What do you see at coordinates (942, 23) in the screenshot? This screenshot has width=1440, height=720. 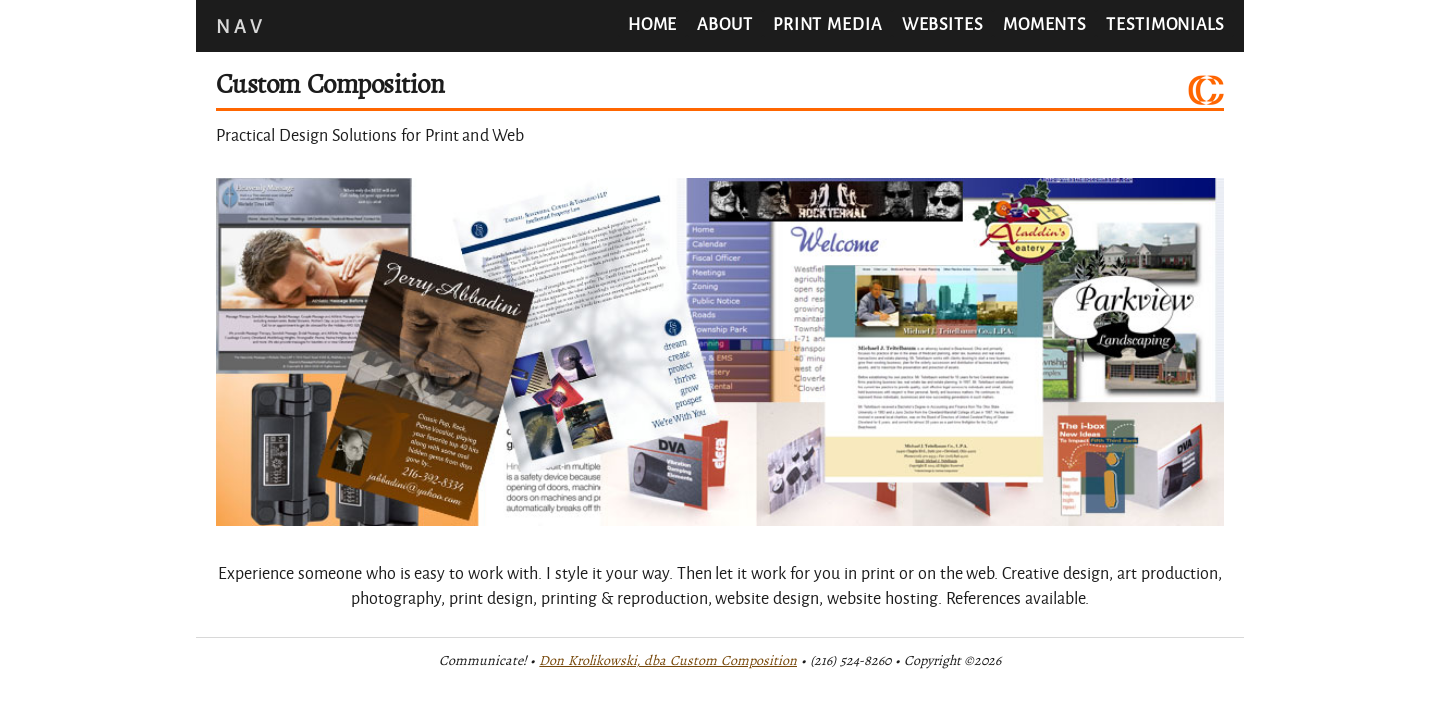 I see `Websites` at bounding box center [942, 23].